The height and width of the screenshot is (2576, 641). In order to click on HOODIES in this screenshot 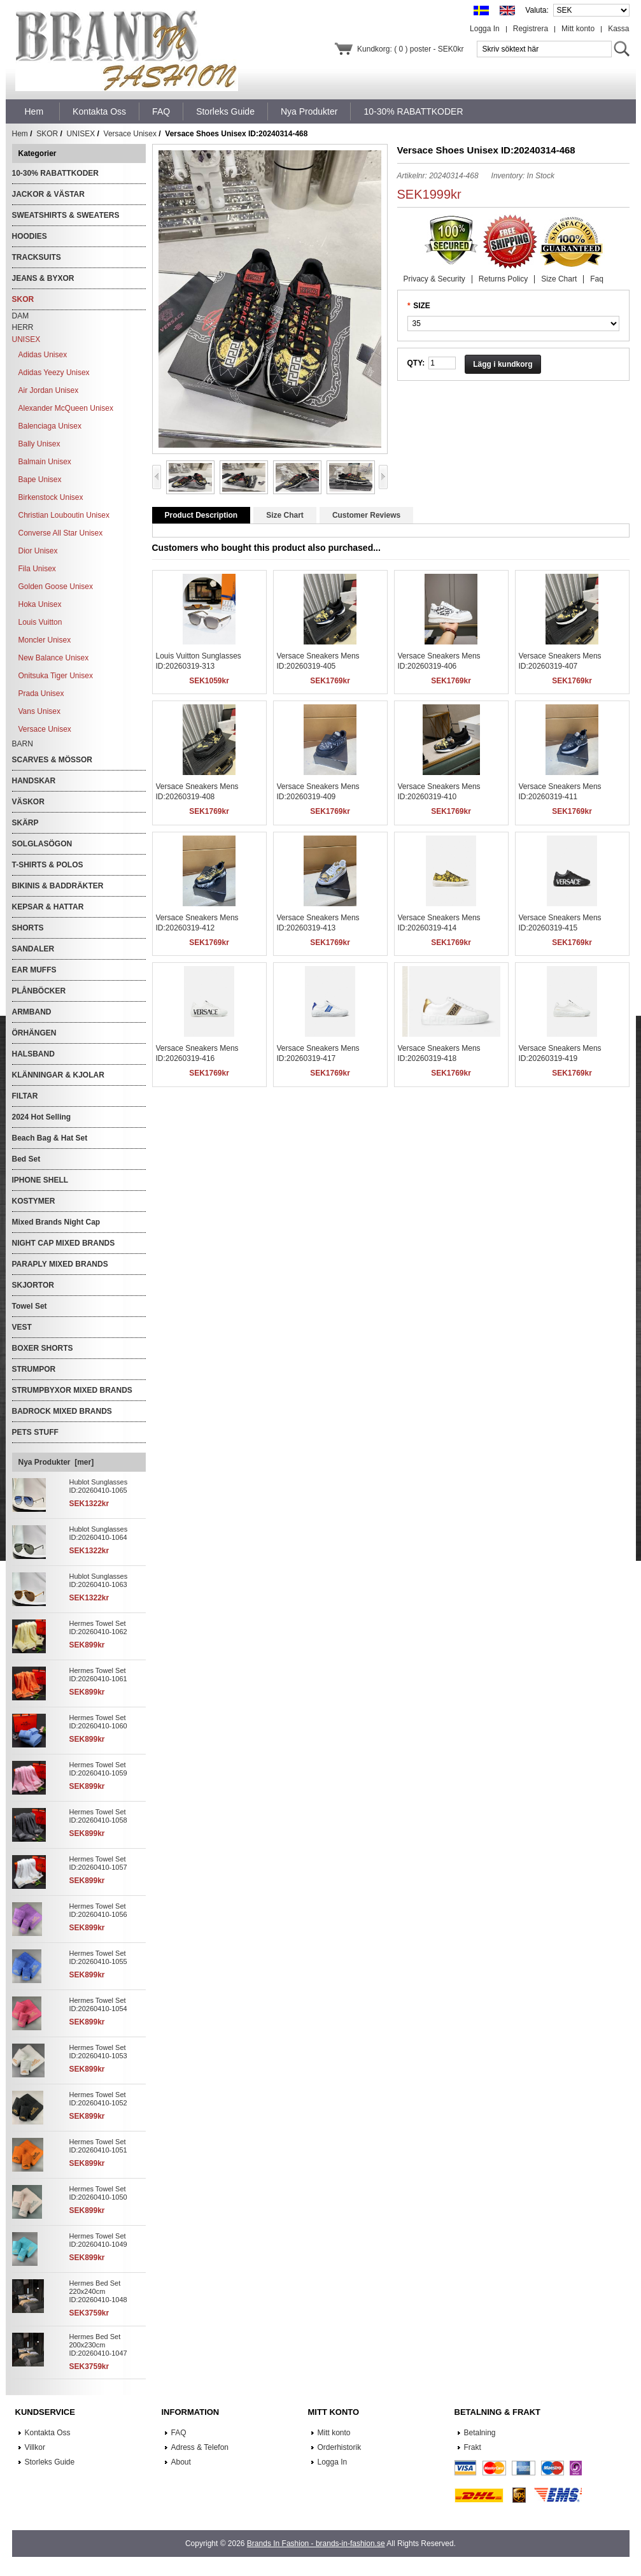, I will do `click(29, 236)`.